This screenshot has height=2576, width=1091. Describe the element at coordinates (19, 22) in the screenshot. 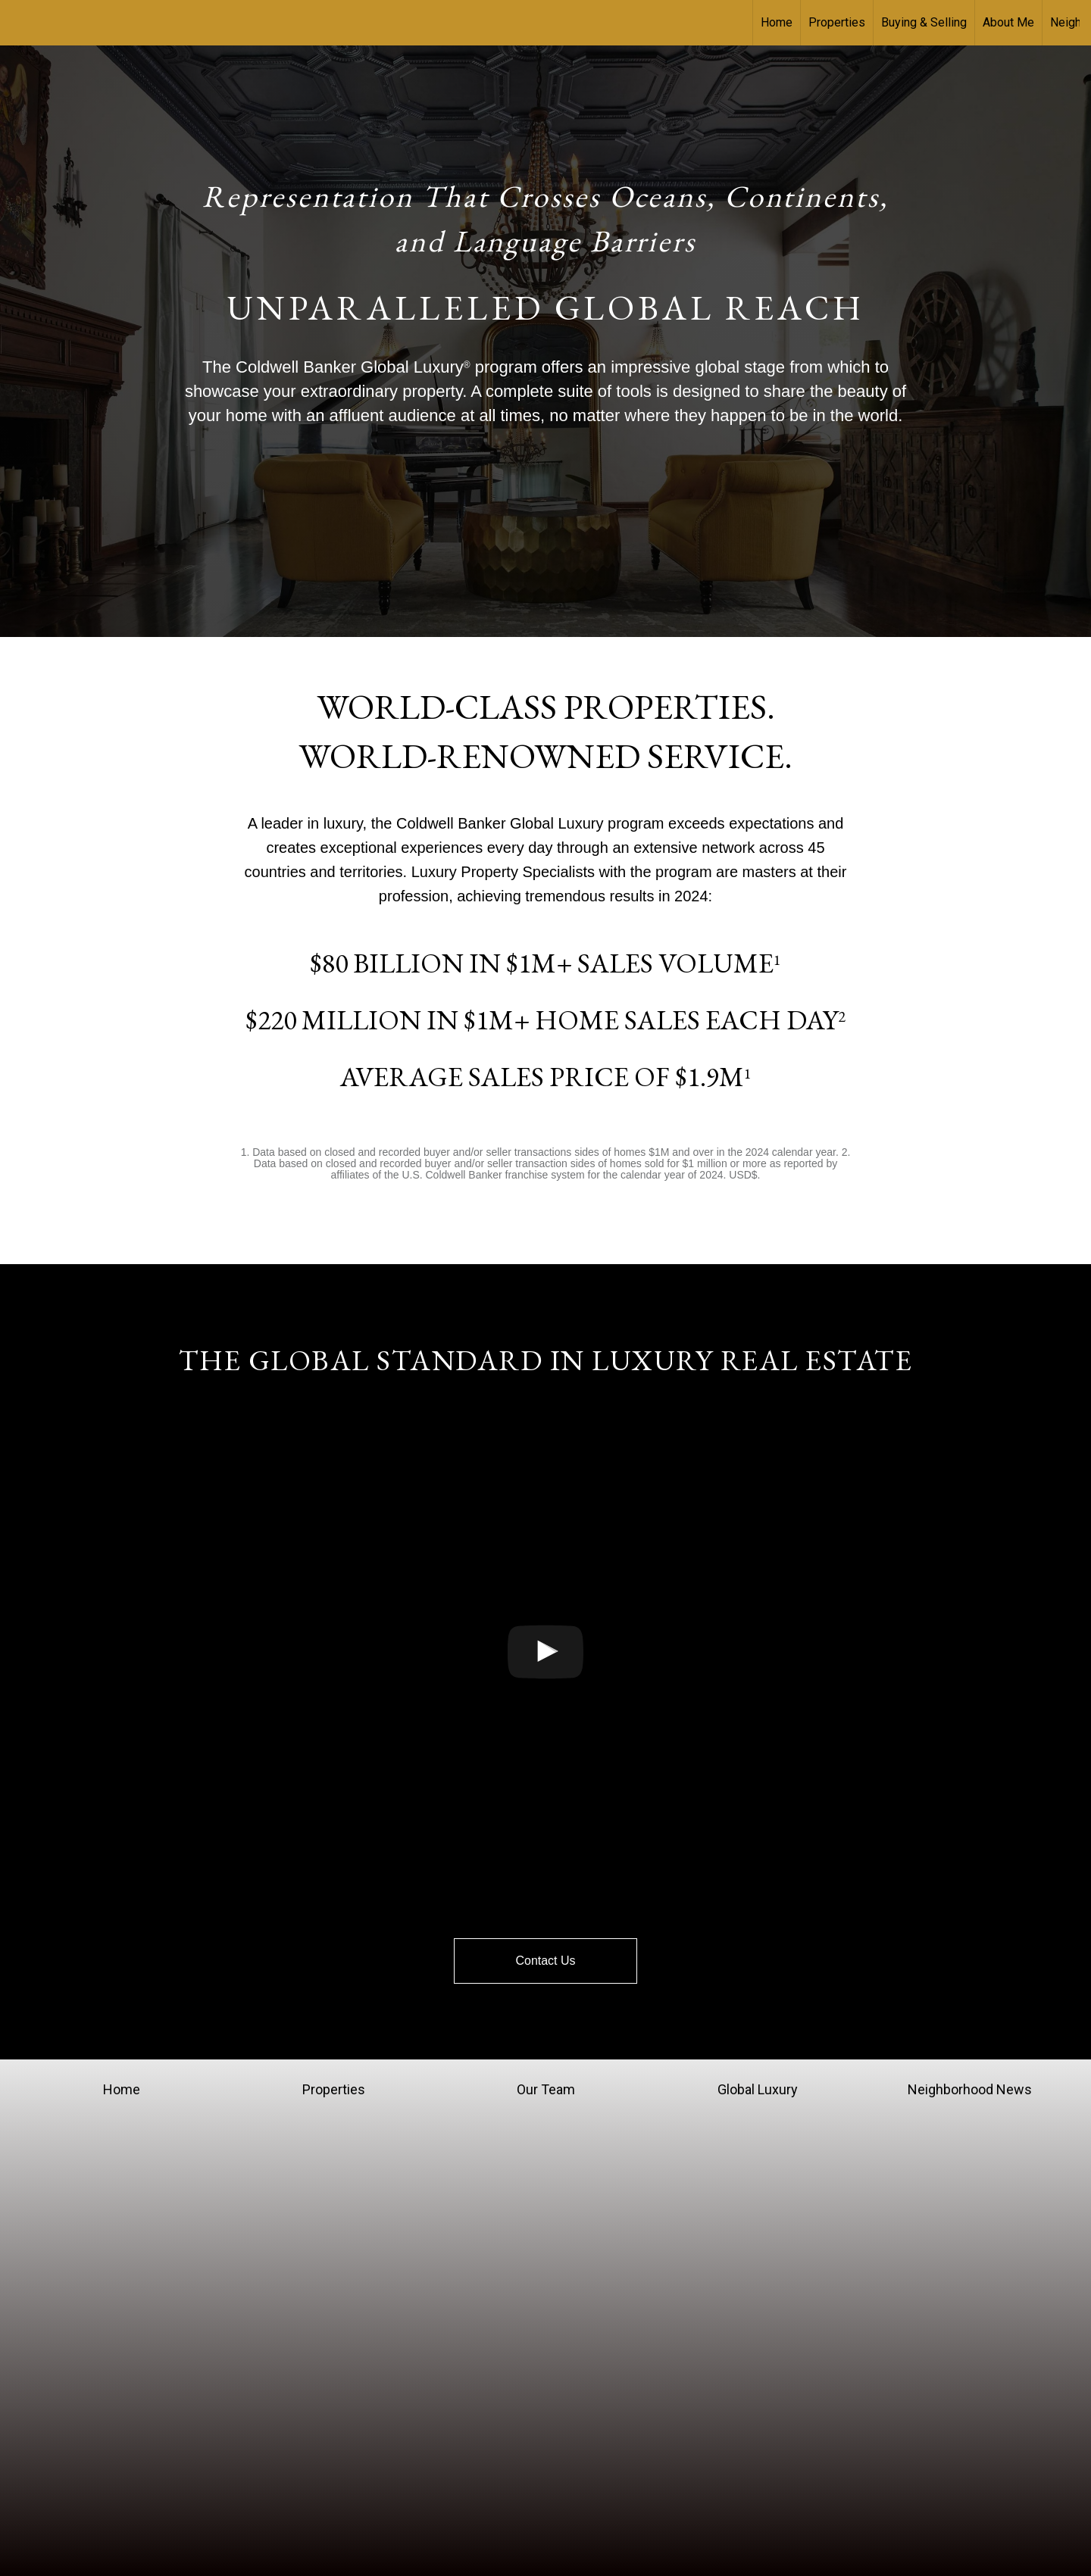

I see `[Link to home page]` at that location.